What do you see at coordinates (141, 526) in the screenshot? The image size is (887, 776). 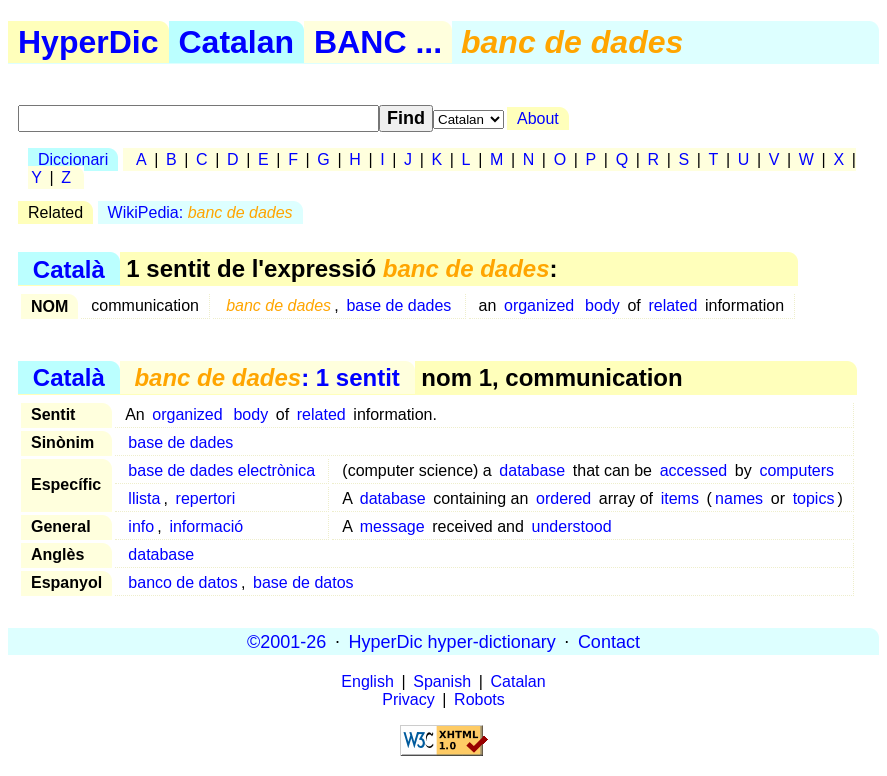 I see `info` at bounding box center [141, 526].